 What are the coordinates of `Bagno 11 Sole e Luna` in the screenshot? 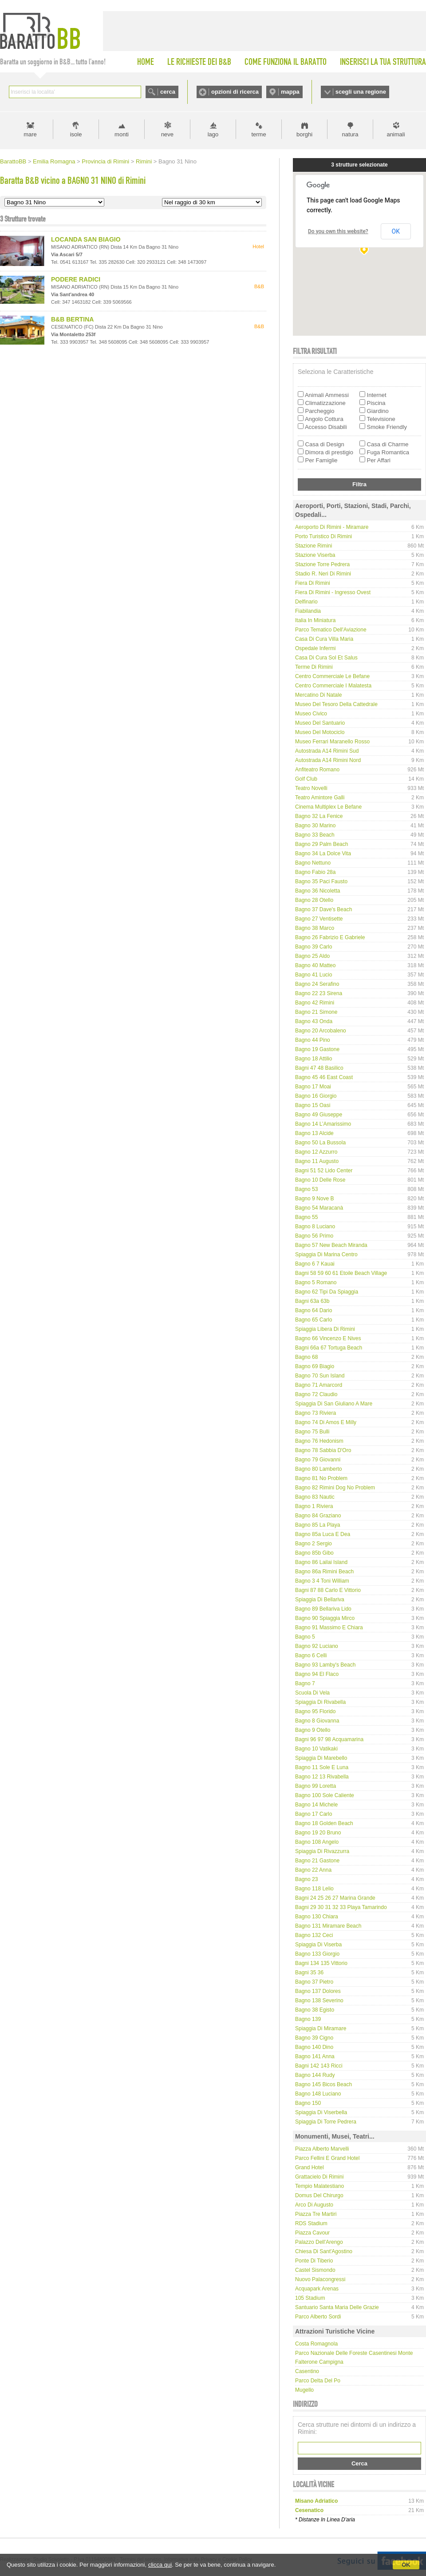 It's located at (321, 1767).